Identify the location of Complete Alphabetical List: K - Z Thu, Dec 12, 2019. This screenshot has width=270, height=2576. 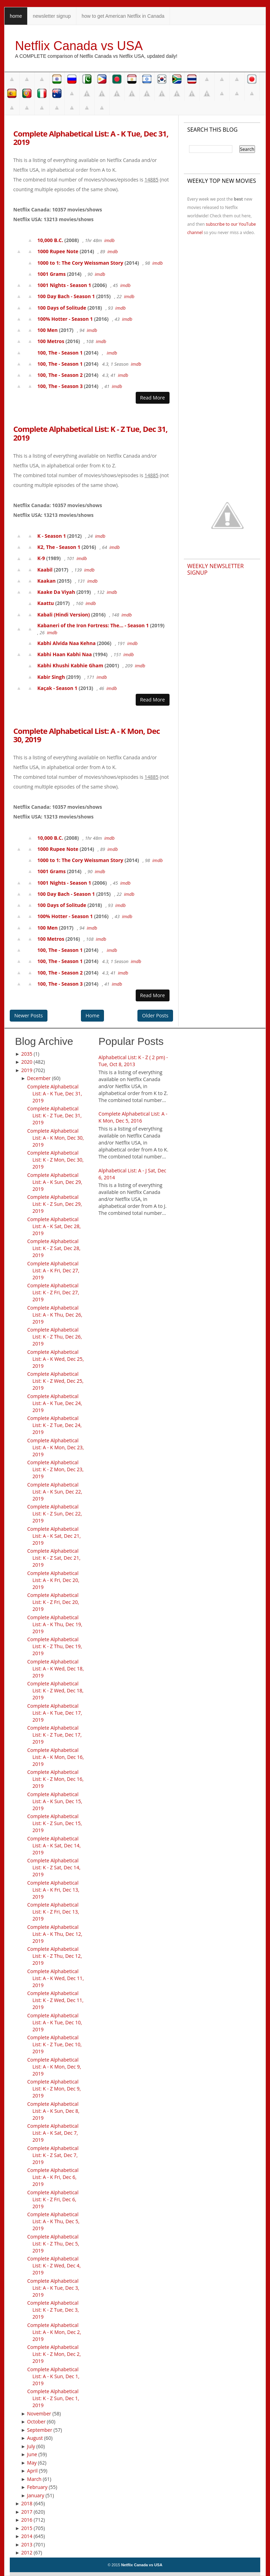
(54, 1956).